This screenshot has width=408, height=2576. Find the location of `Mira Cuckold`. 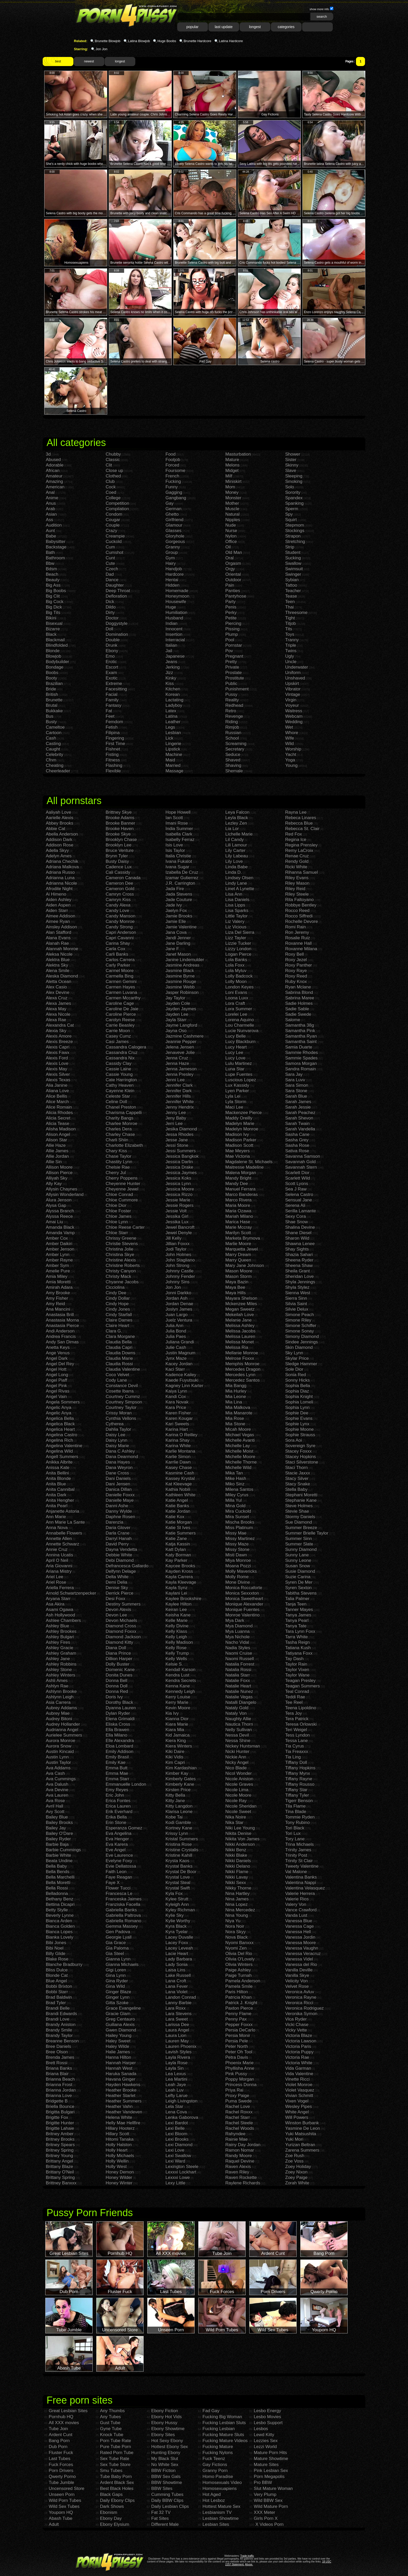

Mira Cuckold is located at coordinates (238, 1511).